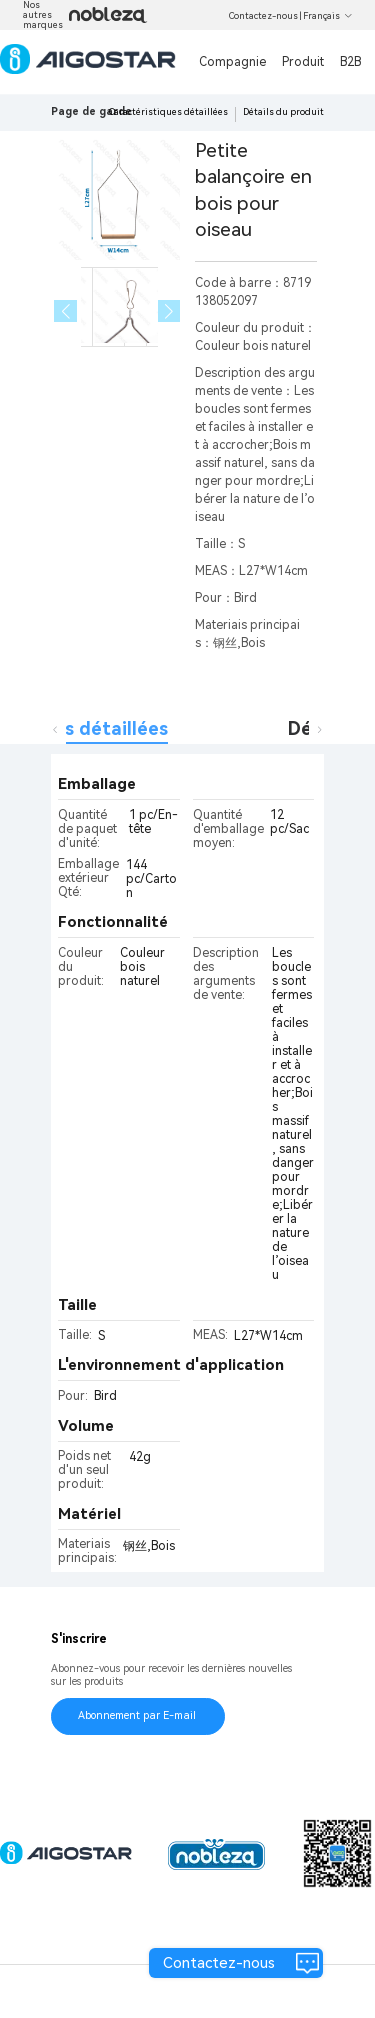  I want to click on Page de garde [link], so click(91, 111).